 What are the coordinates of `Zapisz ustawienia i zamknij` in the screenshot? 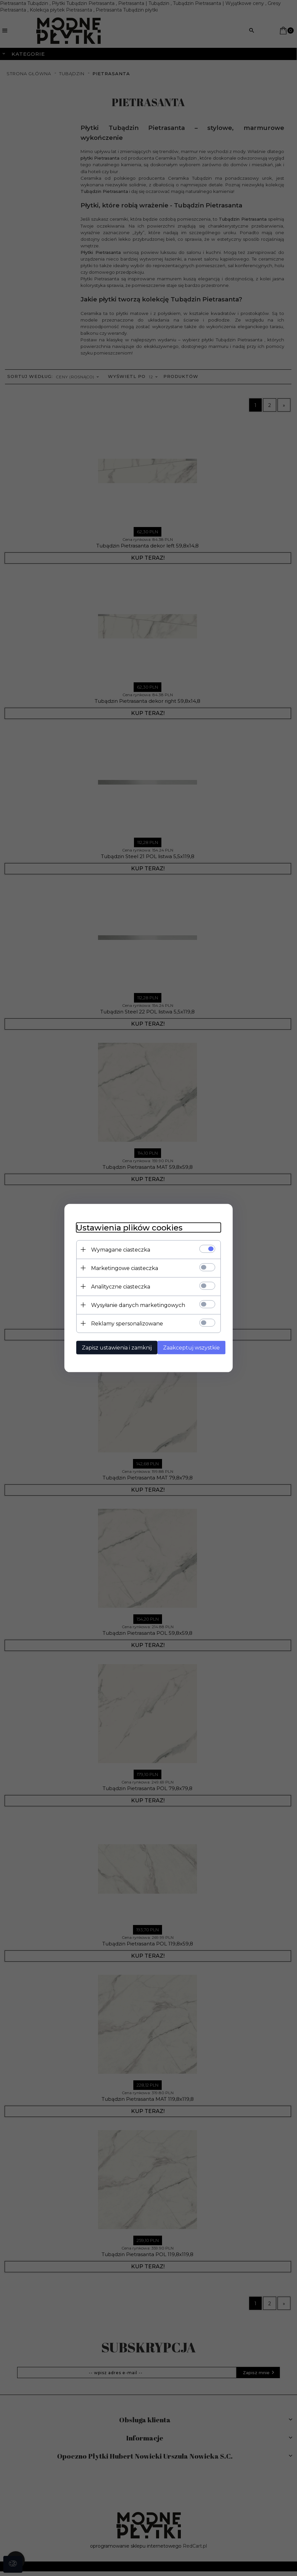 It's located at (113, 1347).